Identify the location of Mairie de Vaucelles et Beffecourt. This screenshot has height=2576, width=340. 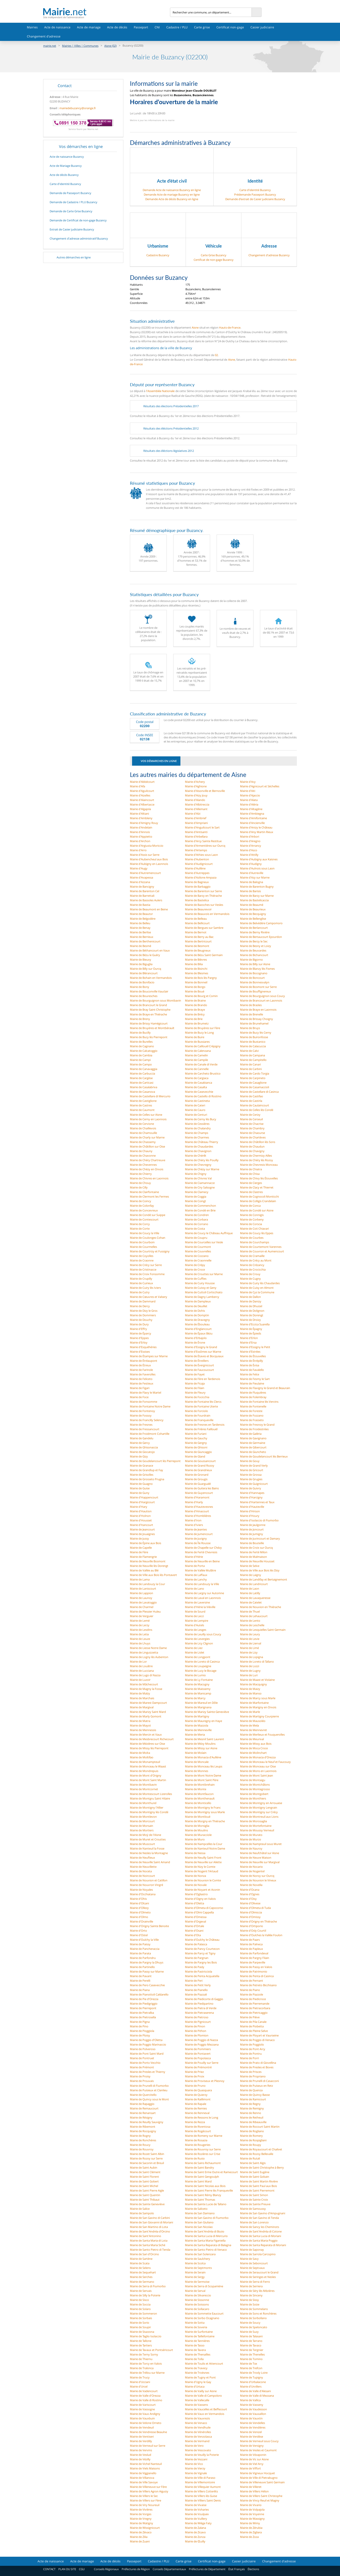
(206, 2409).